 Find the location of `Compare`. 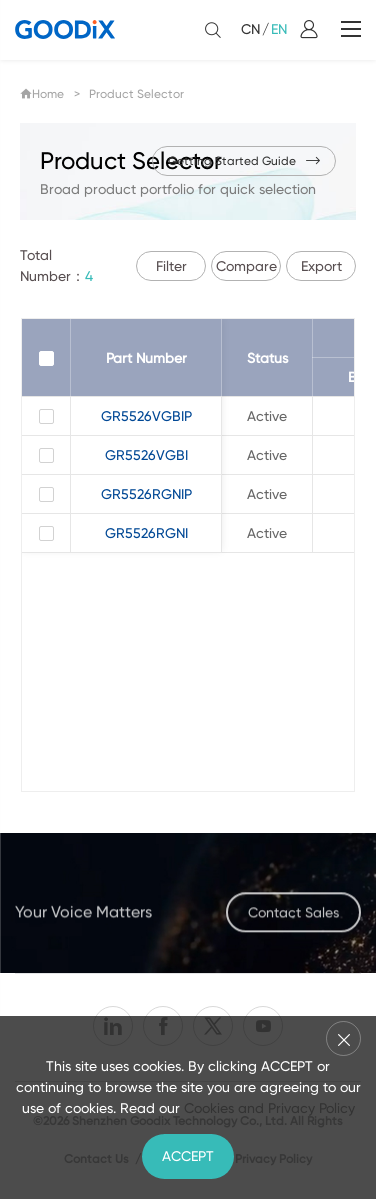

Compare is located at coordinates (246, 266).